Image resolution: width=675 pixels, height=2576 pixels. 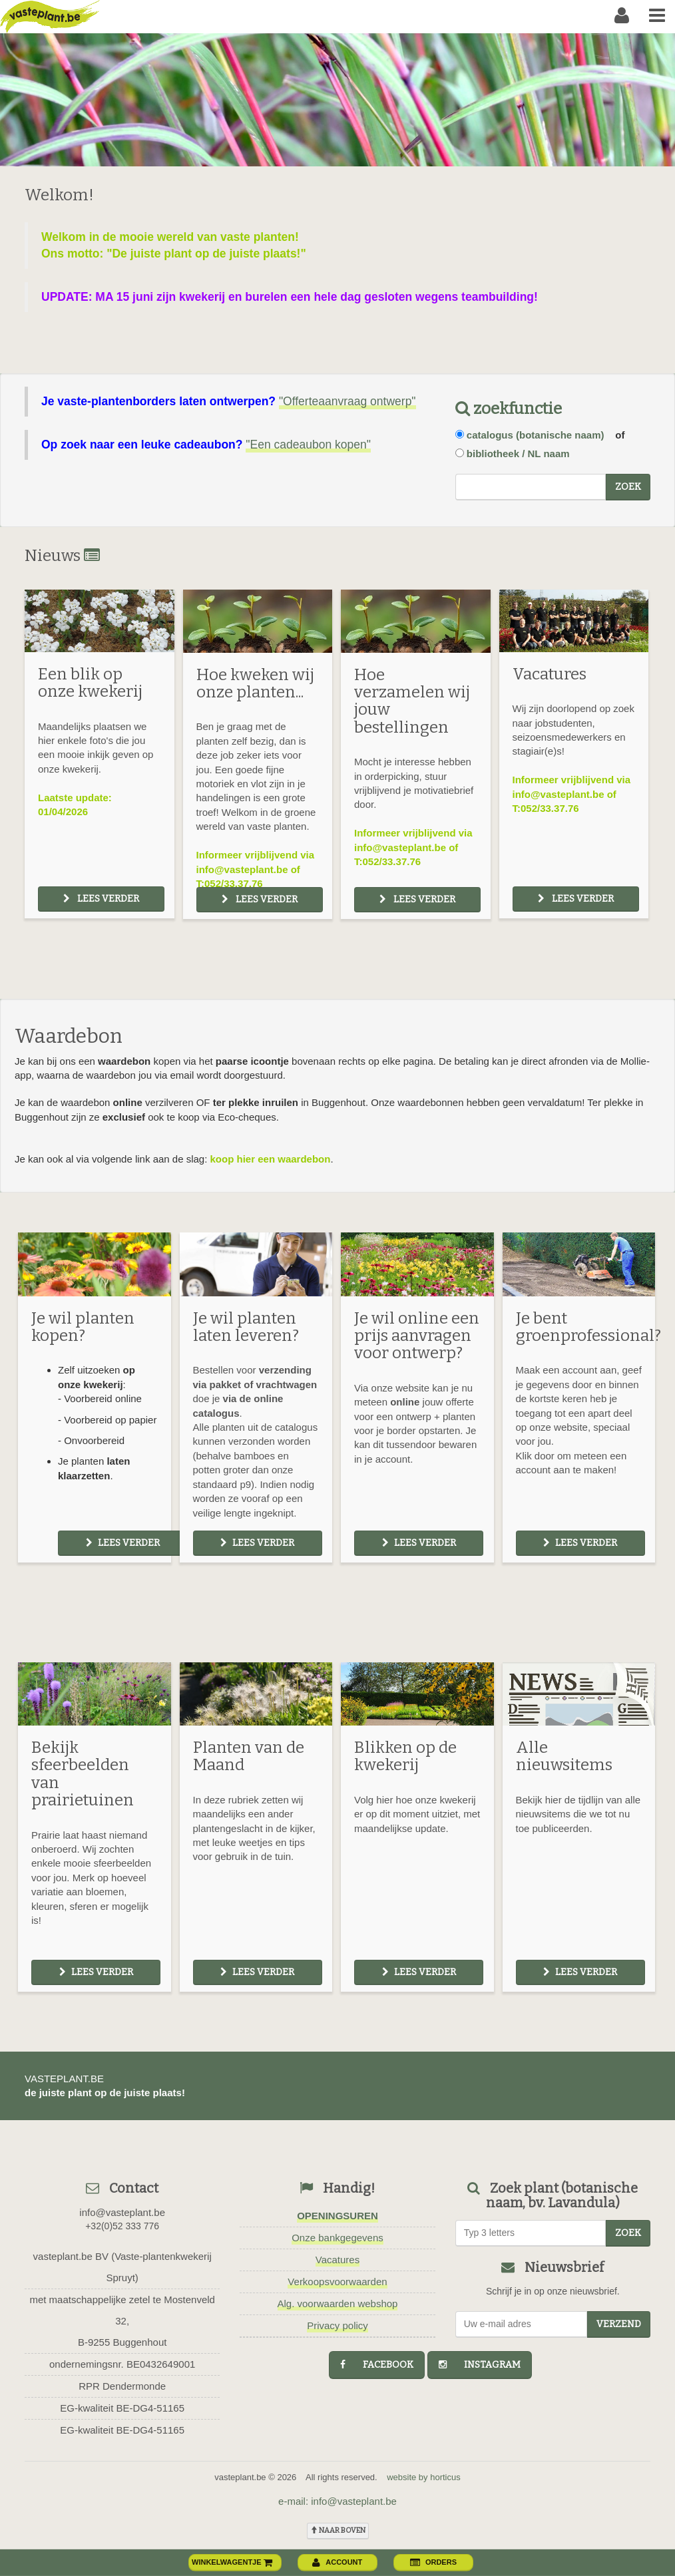 What do you see at coordinates (337, 2530) in the screenshot?
I see `naar boven` at bounding box center [337, 2530].